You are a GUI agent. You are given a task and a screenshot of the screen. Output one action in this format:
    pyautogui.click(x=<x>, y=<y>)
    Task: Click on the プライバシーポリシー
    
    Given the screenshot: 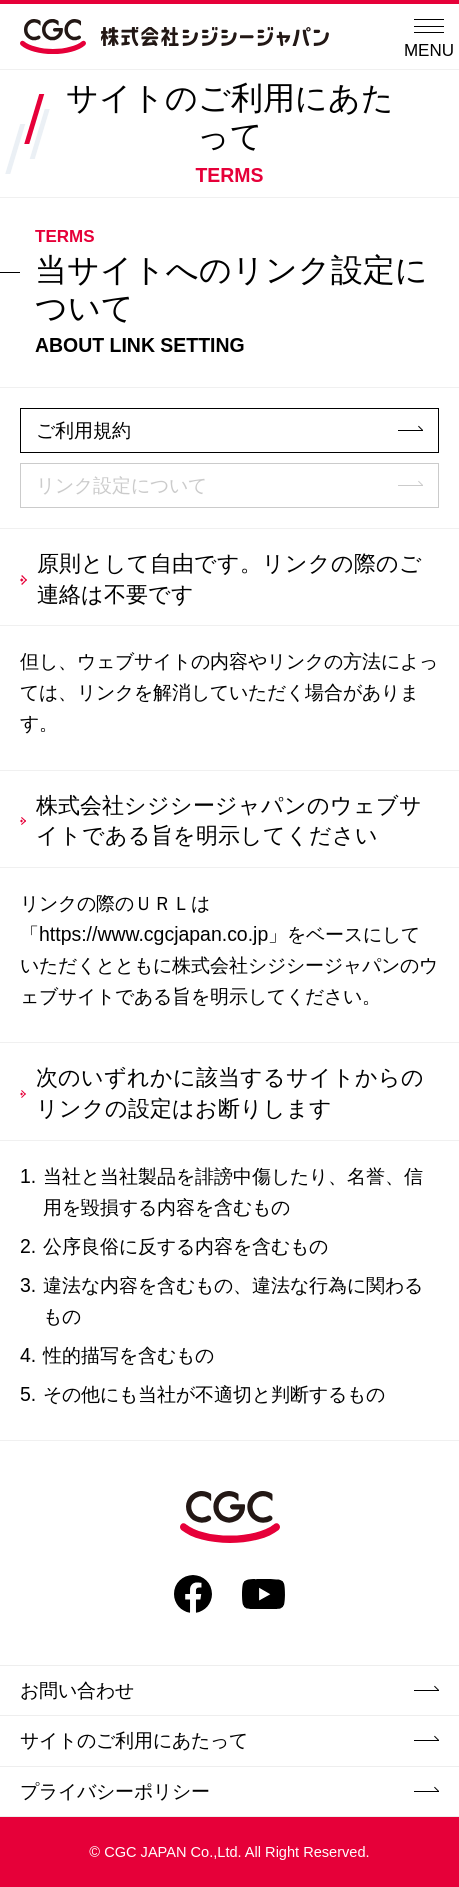 What is the action you would take?
    pyautogui.click(x=229, y=1791)
    